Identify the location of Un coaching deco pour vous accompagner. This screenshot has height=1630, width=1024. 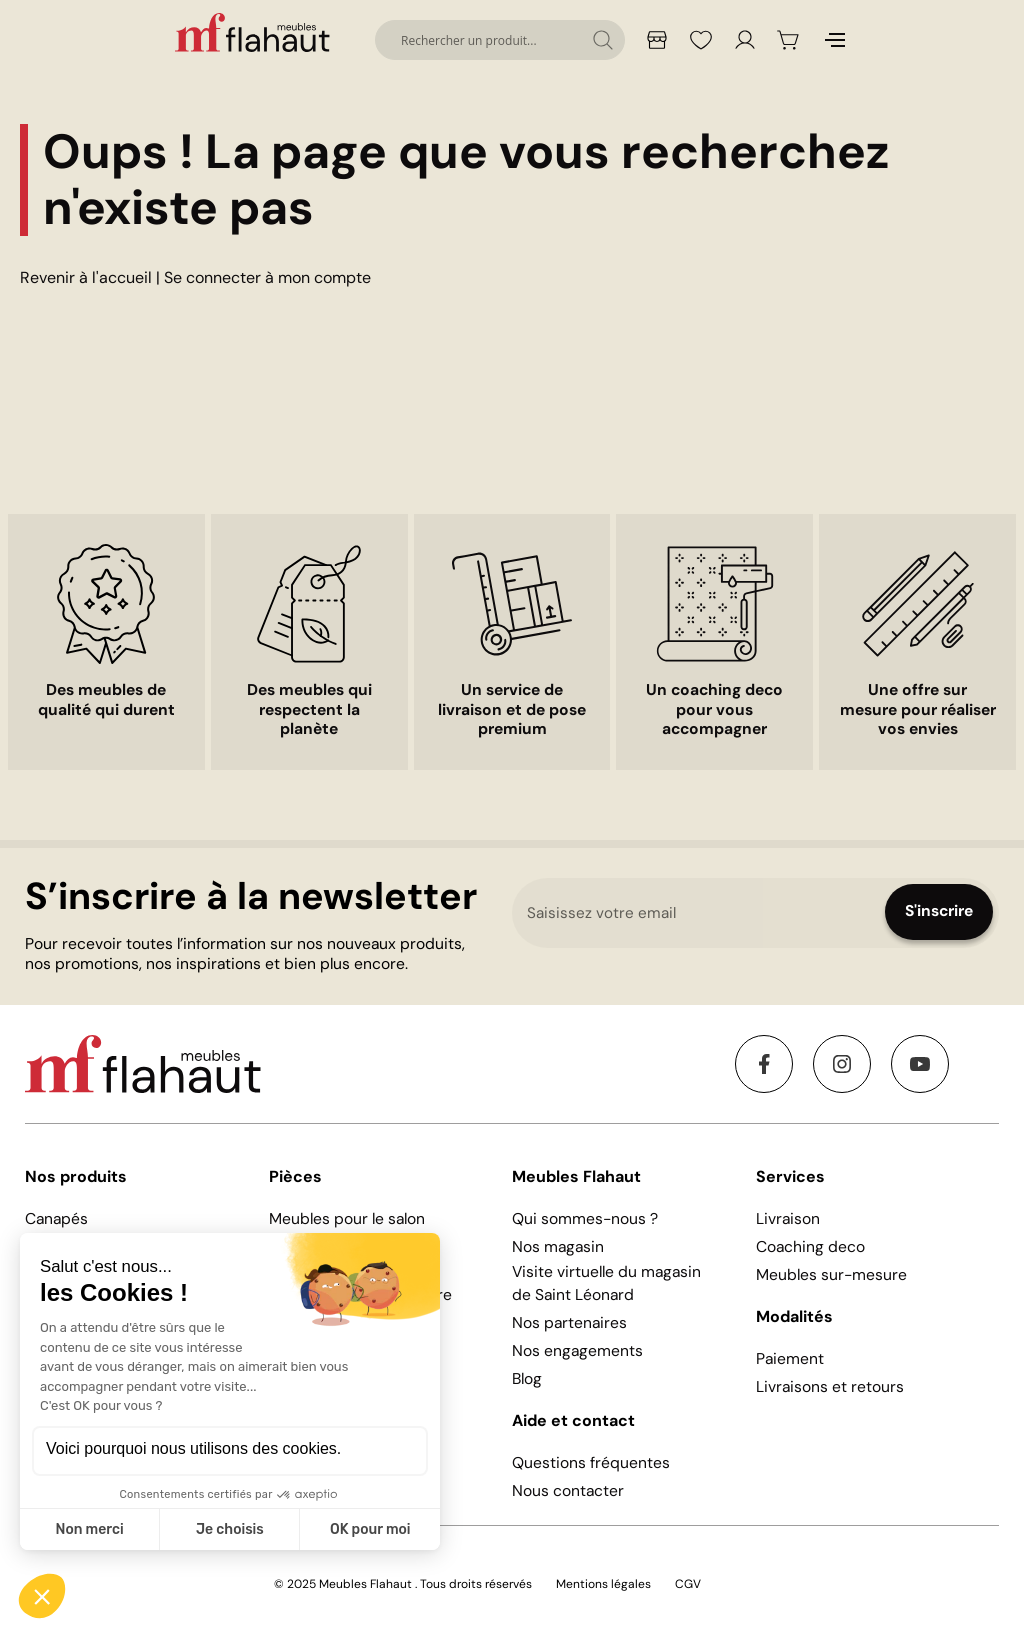
(714, 710).